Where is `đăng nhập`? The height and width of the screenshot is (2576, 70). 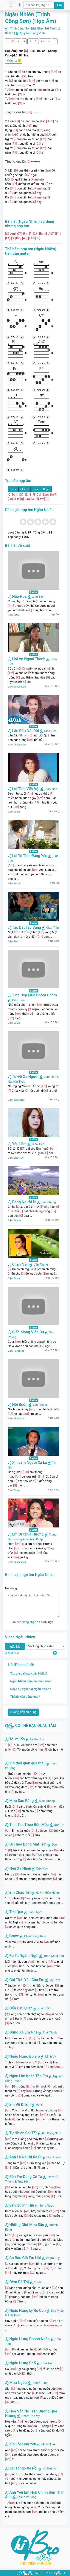
đăng nhập is located at coordinates (29, 1622).